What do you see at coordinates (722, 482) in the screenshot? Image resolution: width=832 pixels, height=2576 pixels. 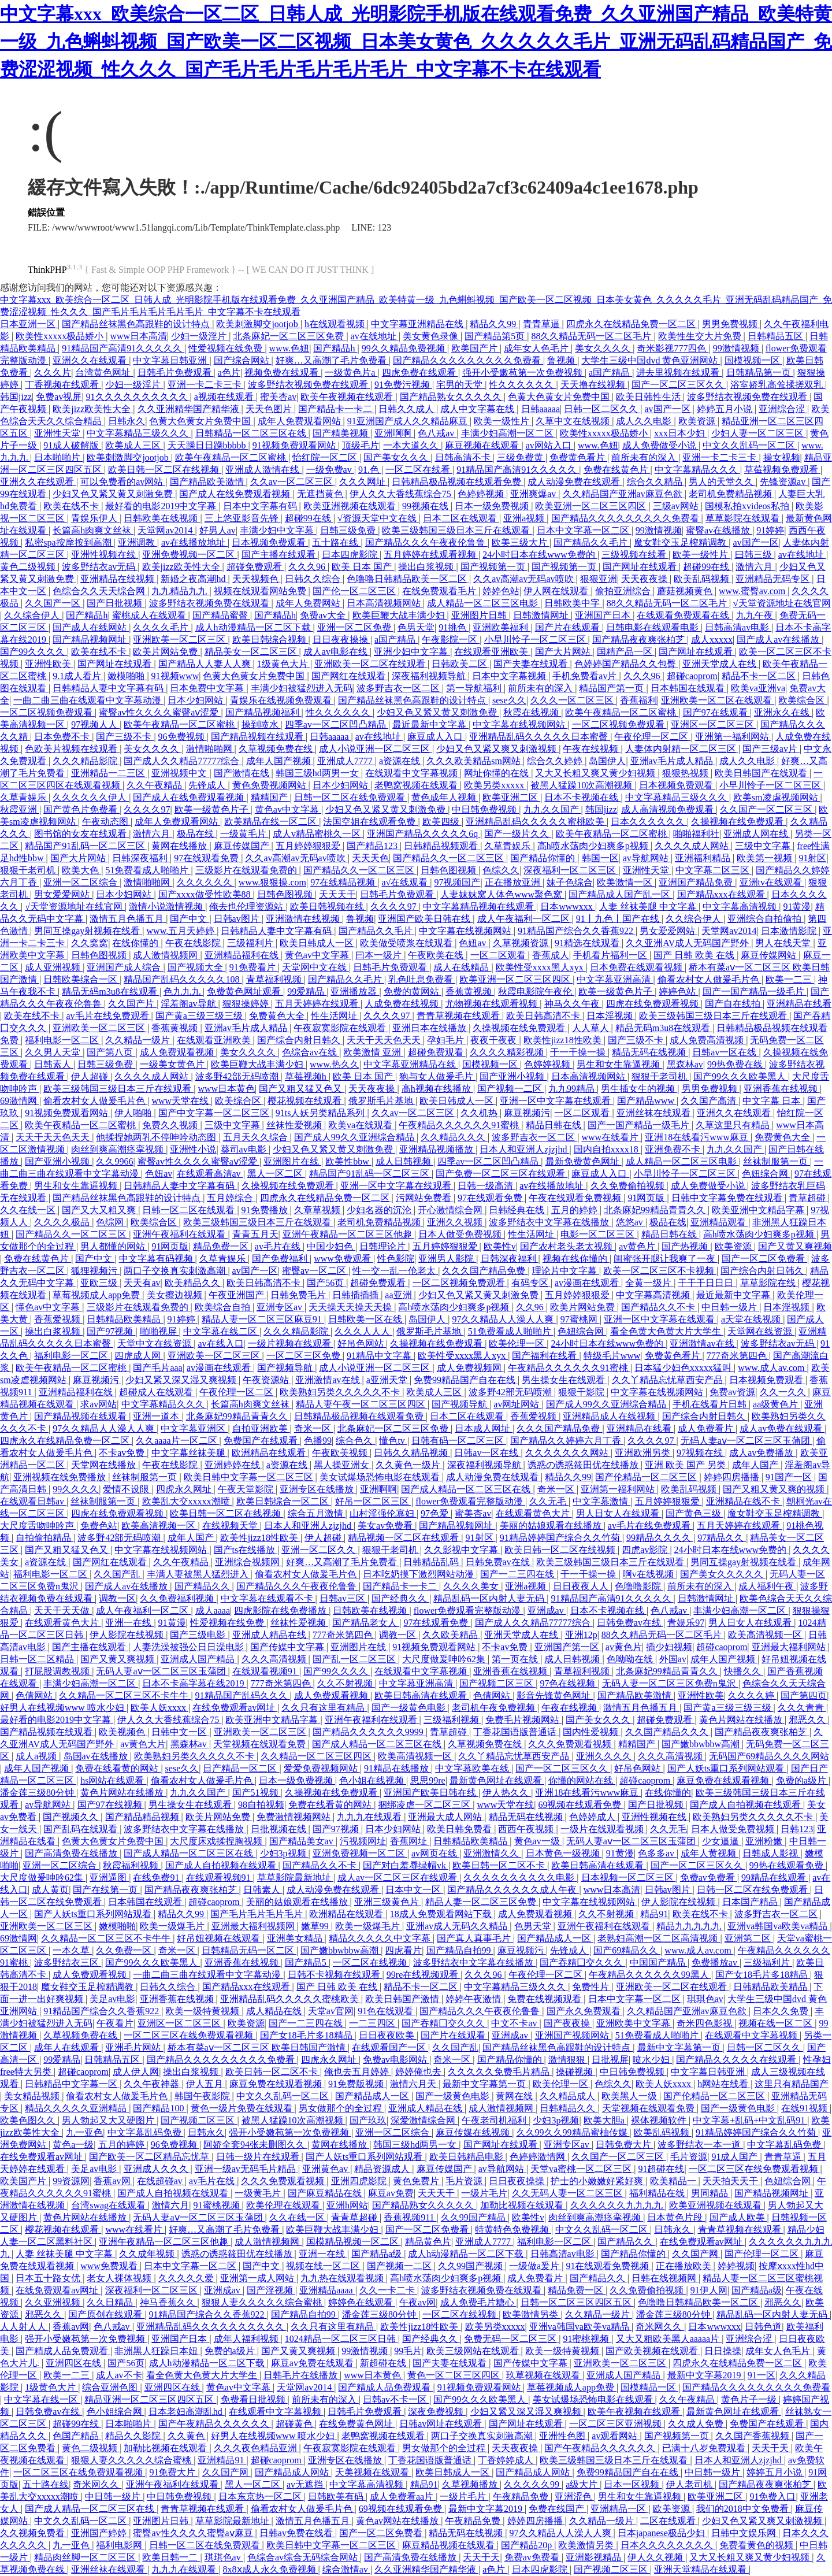 I see `男人的天堂久久` at bounding box center [722, 482].